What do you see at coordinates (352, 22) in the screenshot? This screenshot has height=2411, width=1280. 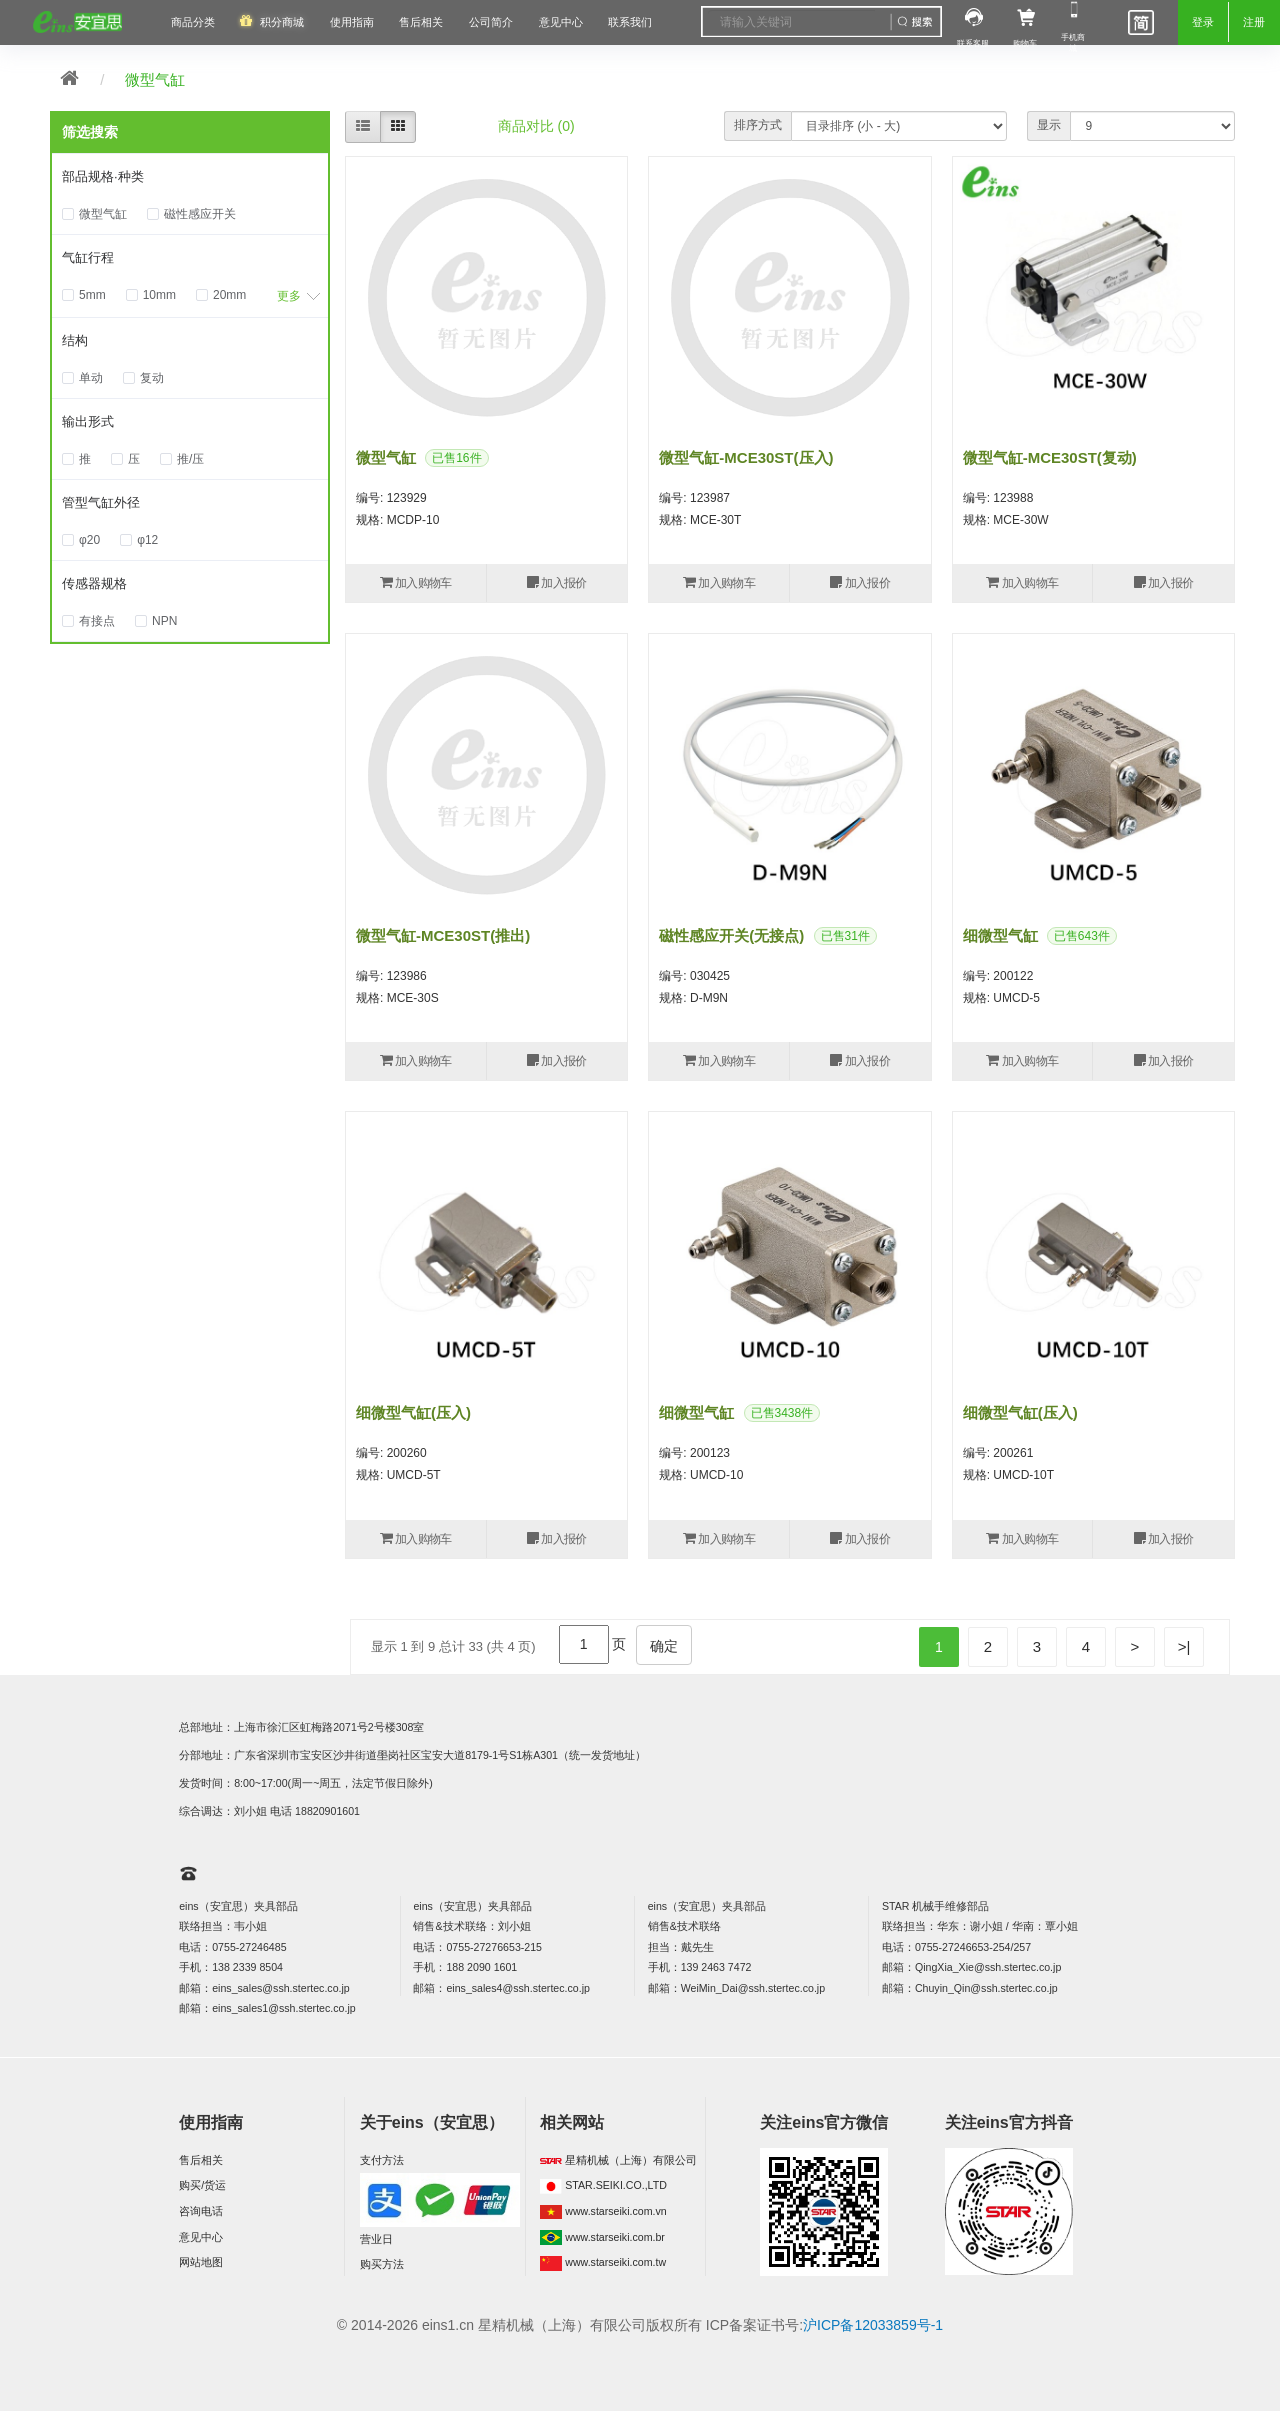 I see `使用指南` at bounding box center [352, 22].